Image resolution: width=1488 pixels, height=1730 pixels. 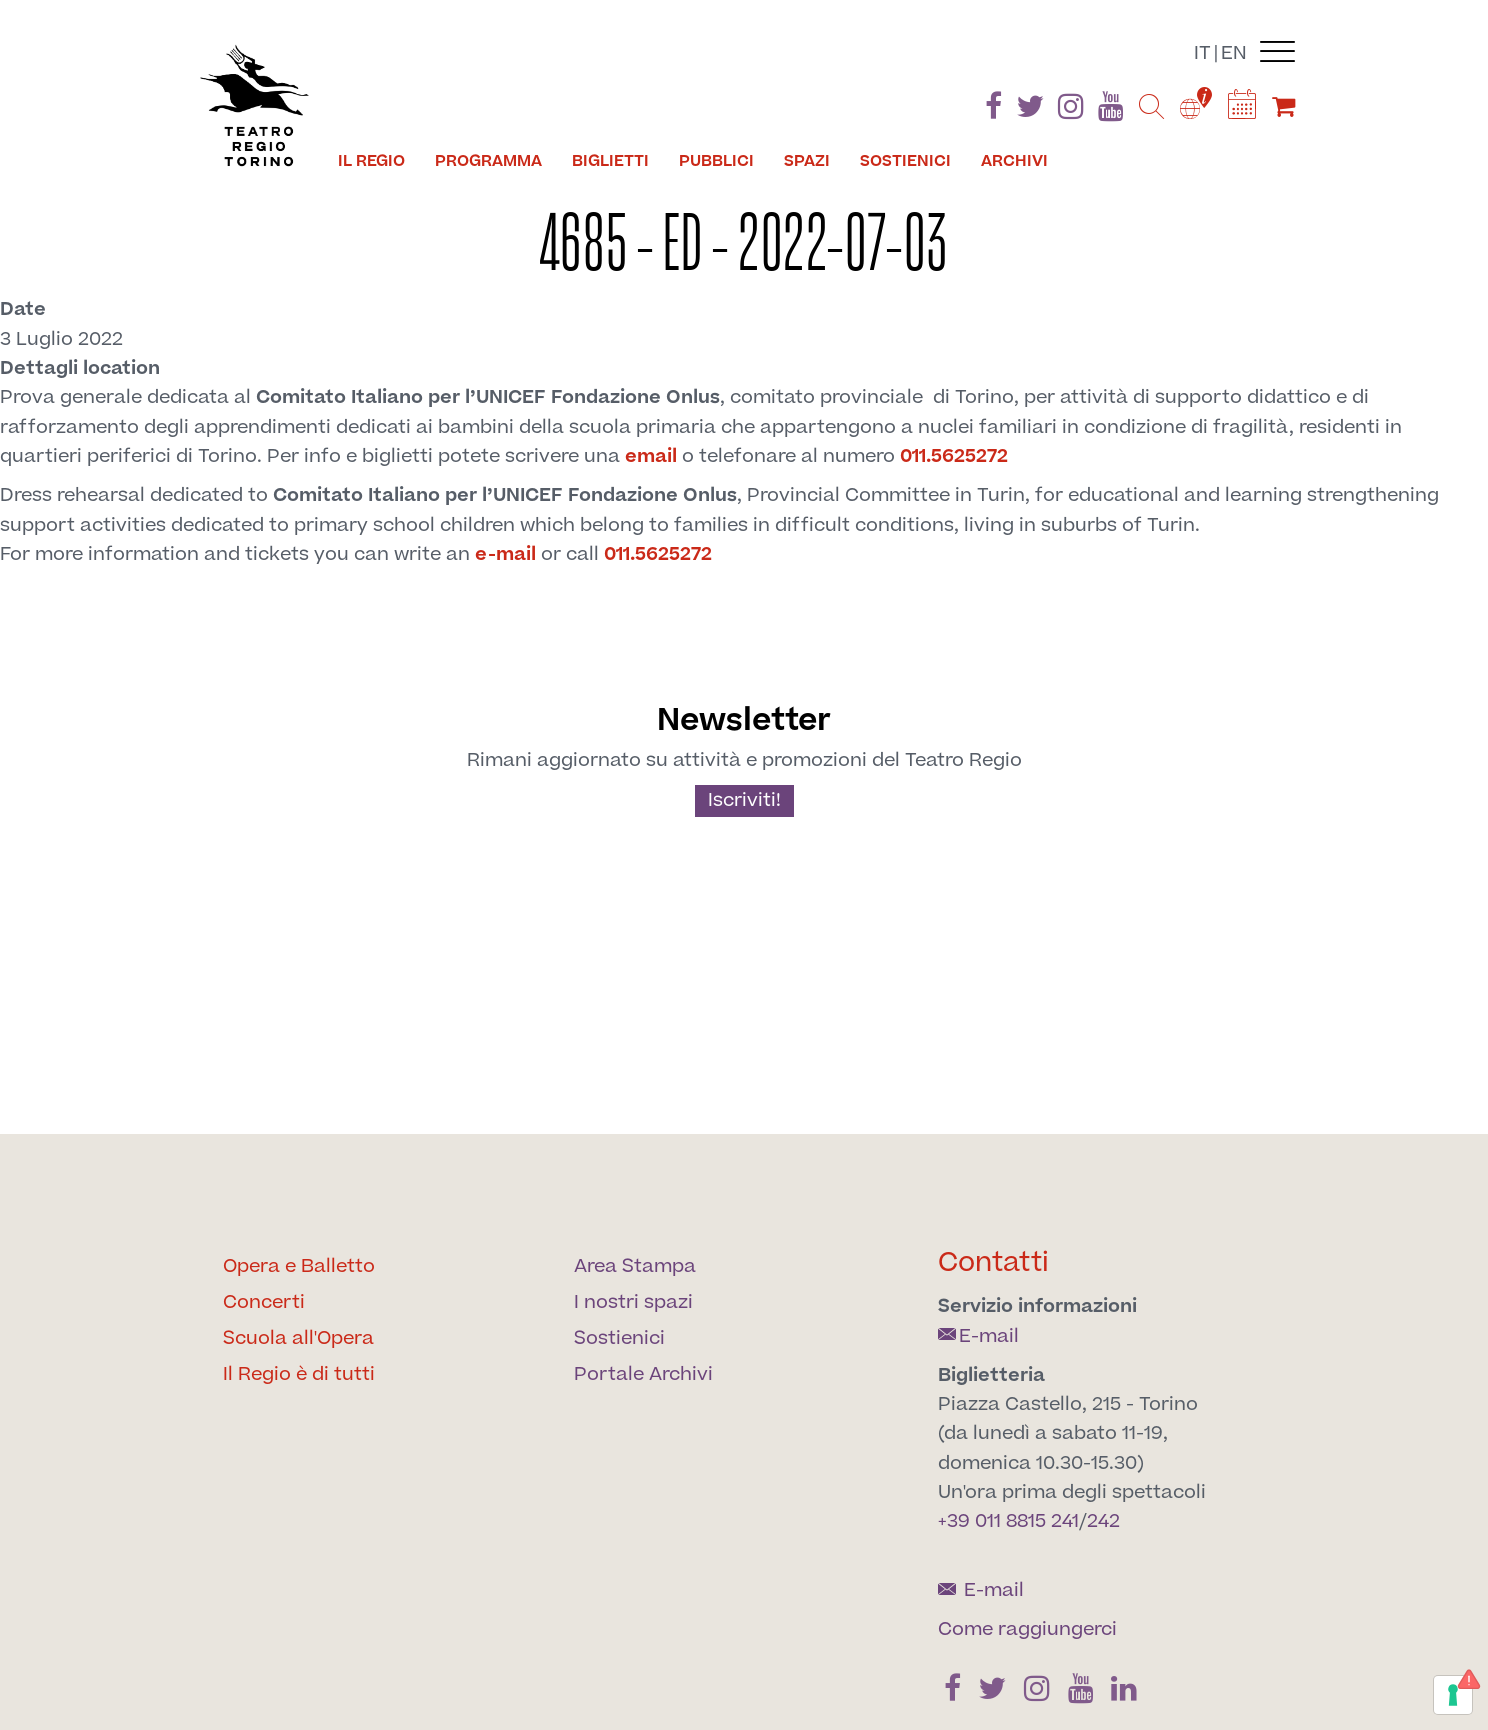 I want to click on E-mail, so click(x=978, y=1336).